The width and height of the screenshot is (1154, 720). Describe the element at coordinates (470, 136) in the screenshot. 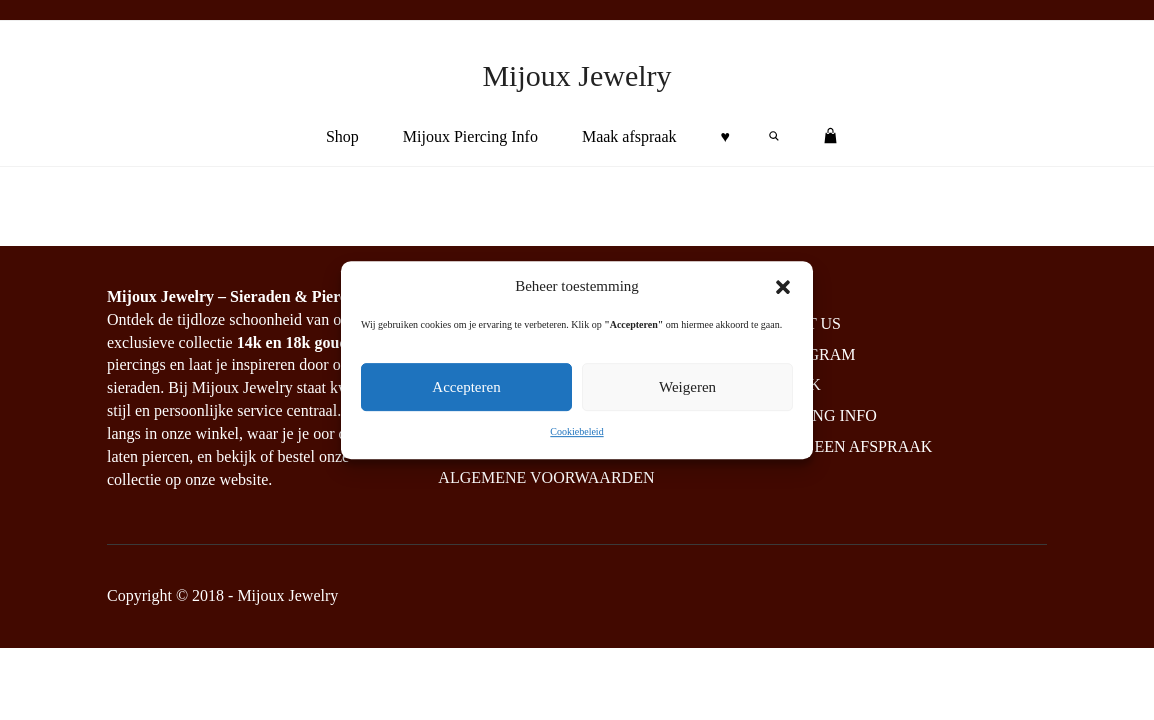

I see `Mijoux Piercing Info` at that location.